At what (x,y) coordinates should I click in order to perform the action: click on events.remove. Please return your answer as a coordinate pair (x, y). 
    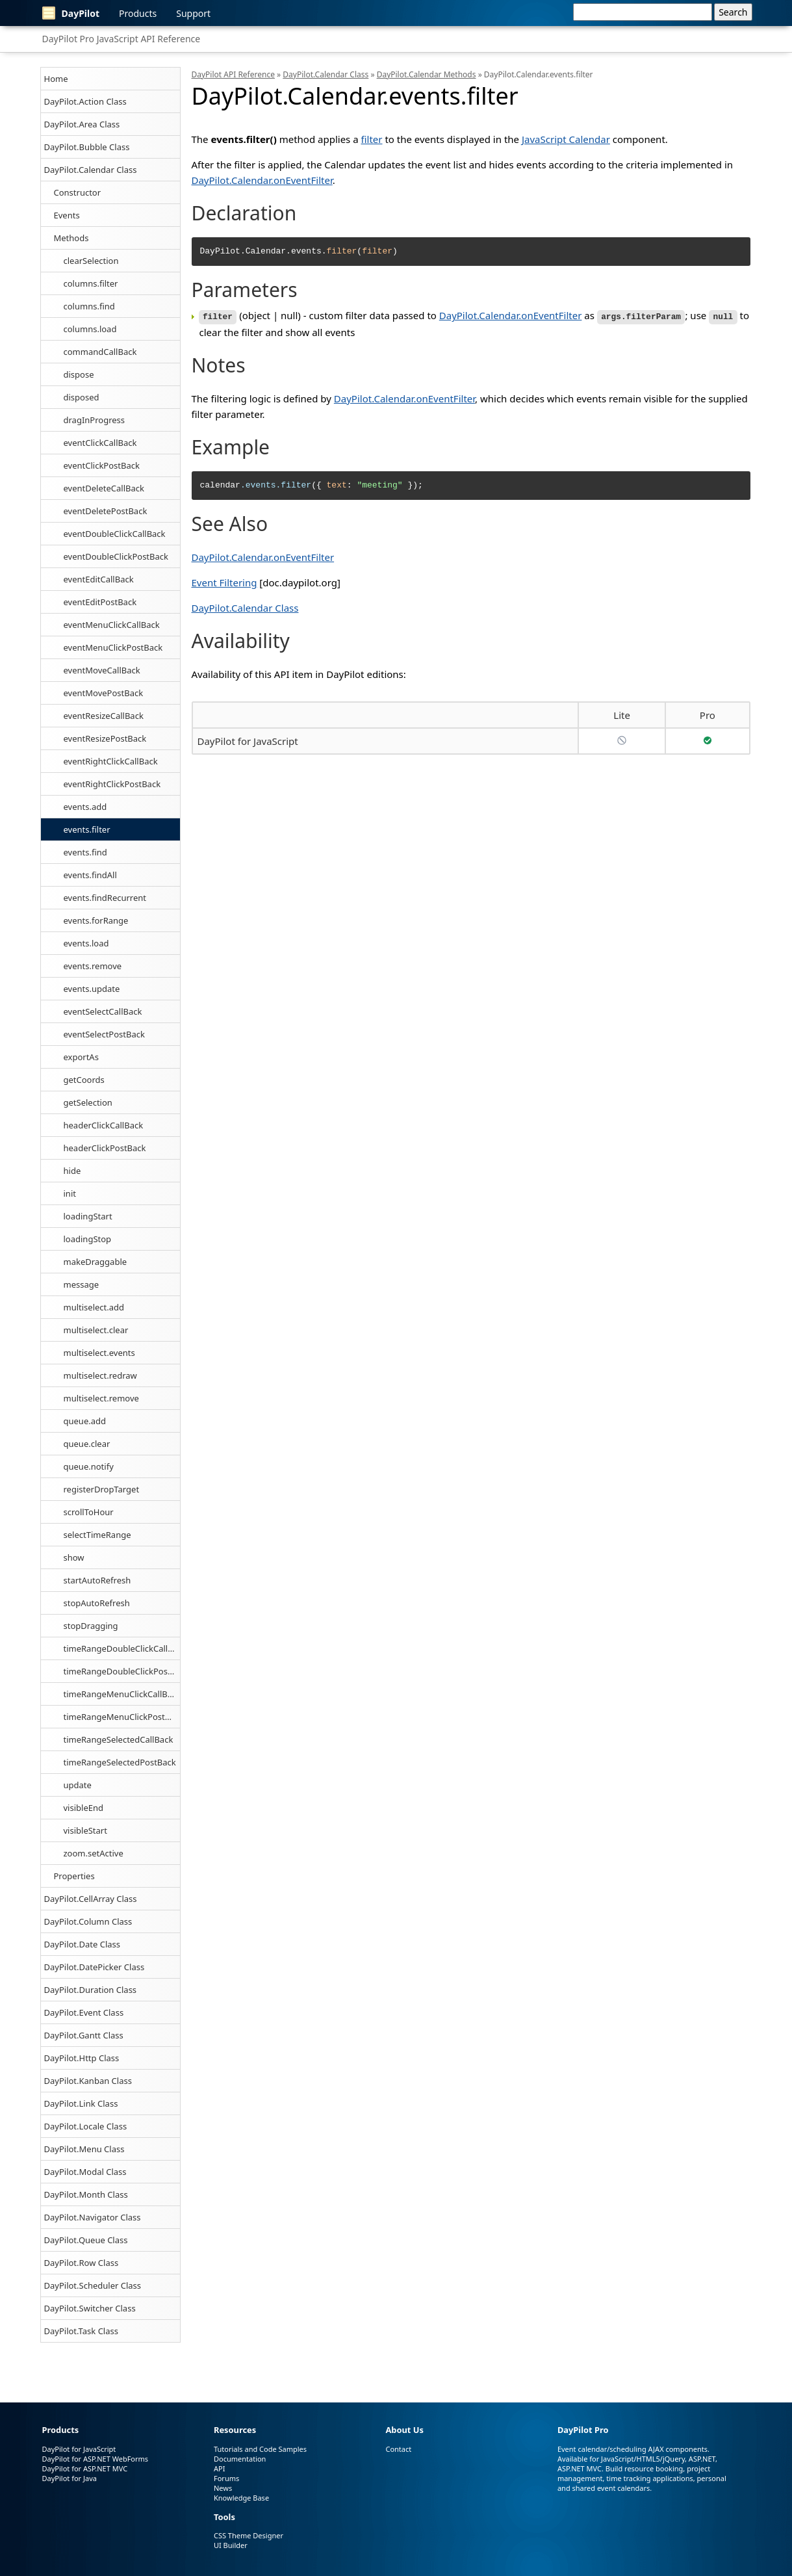
    Looking at the image, I should click on (93, 966).